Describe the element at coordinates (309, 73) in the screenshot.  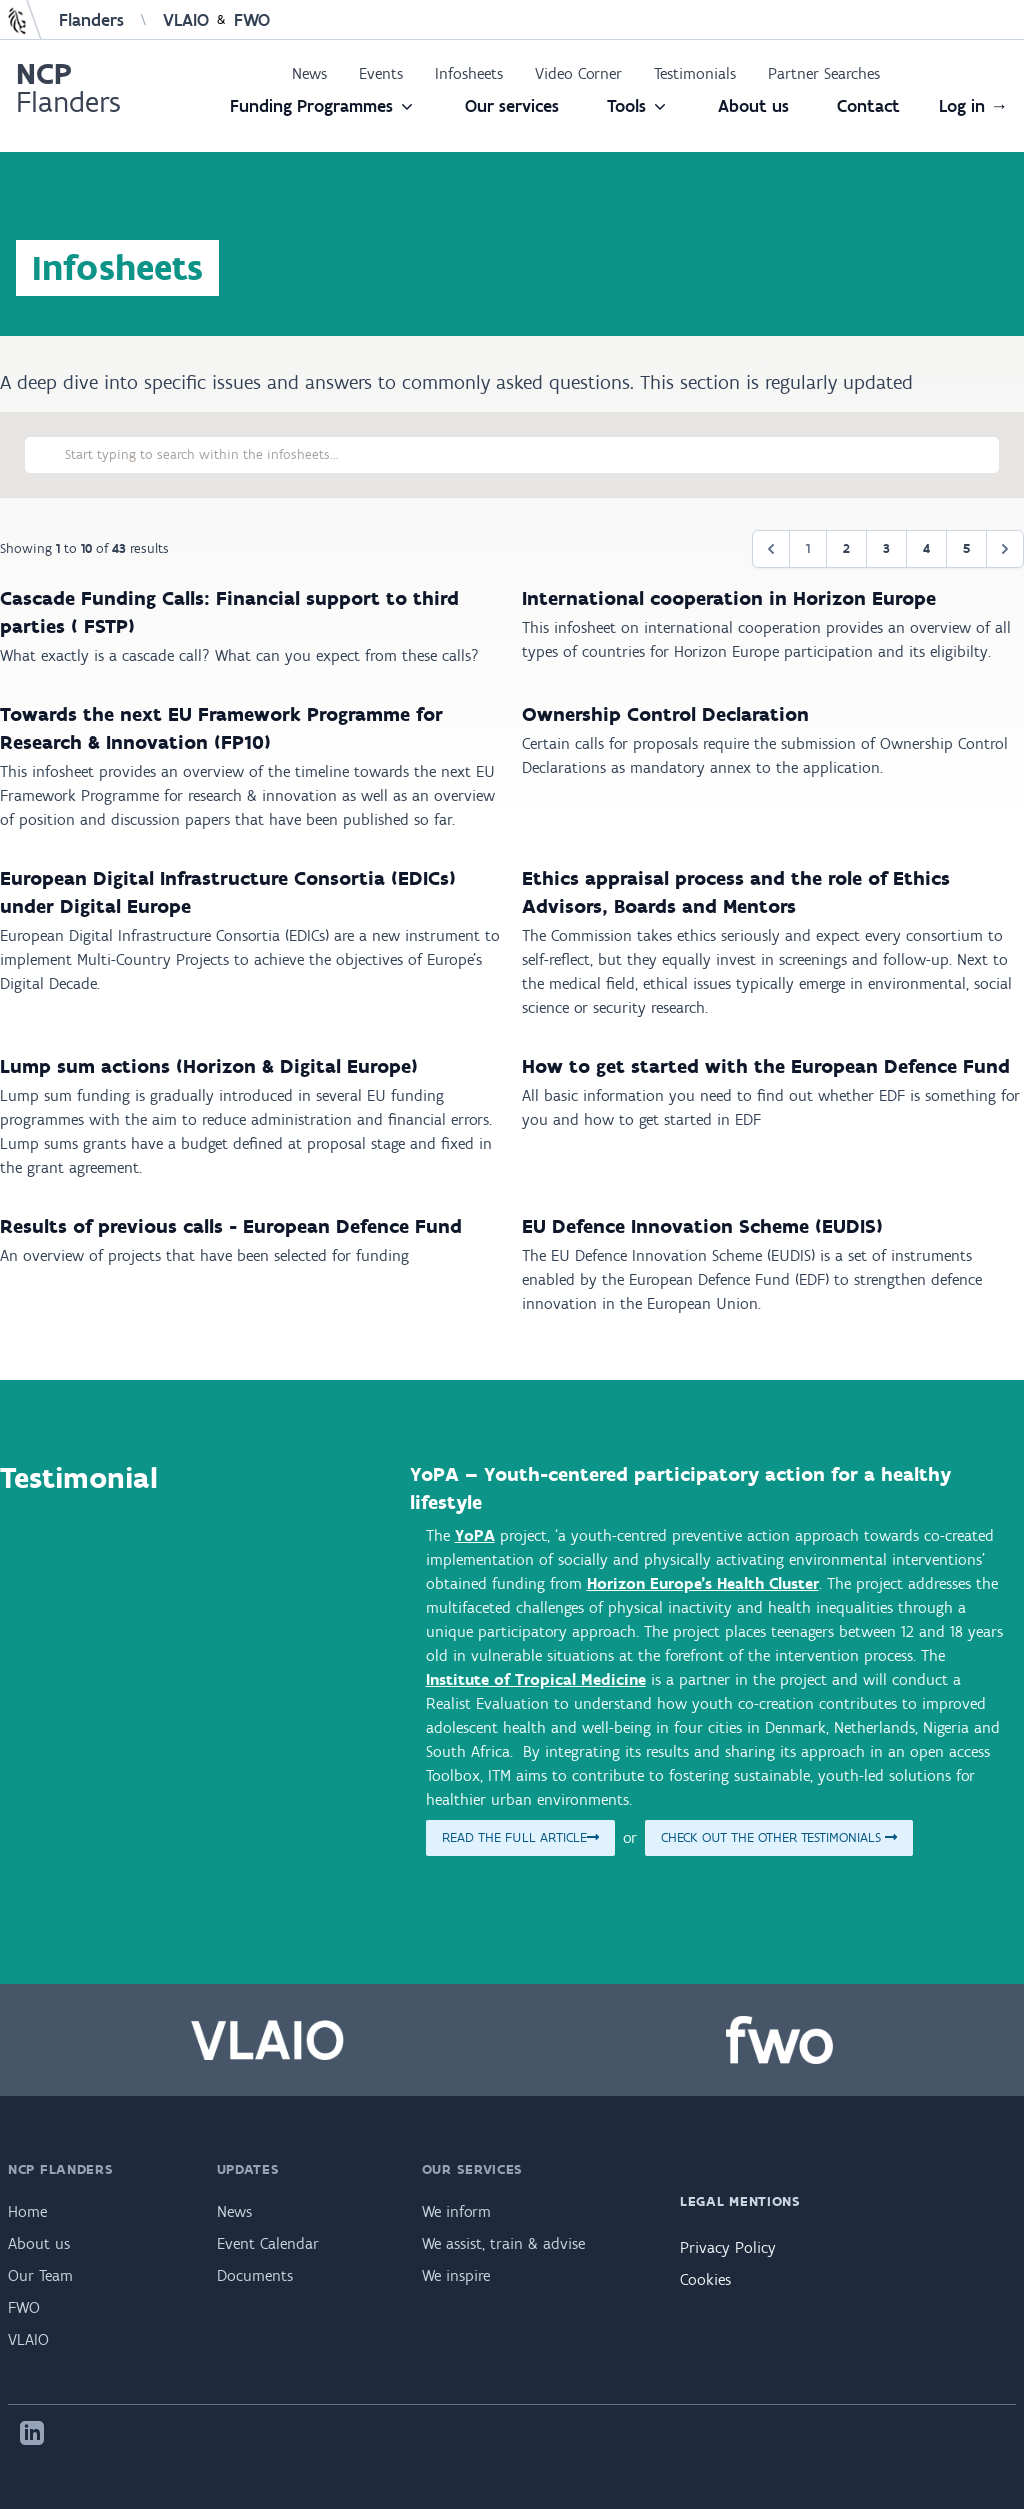
I see `News` at that location.